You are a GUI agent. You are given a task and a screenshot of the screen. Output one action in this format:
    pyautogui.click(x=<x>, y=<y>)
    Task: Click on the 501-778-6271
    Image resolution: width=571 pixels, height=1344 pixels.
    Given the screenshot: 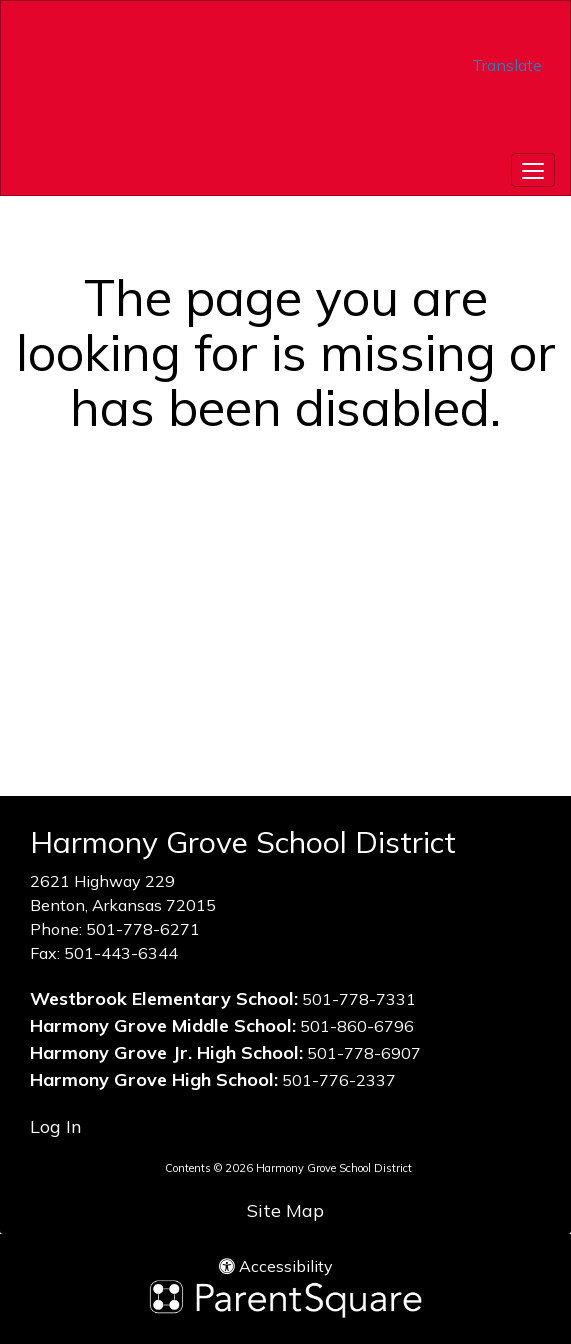 What is the action you would take?
    pyautogui.click(x=143, y=929)
    